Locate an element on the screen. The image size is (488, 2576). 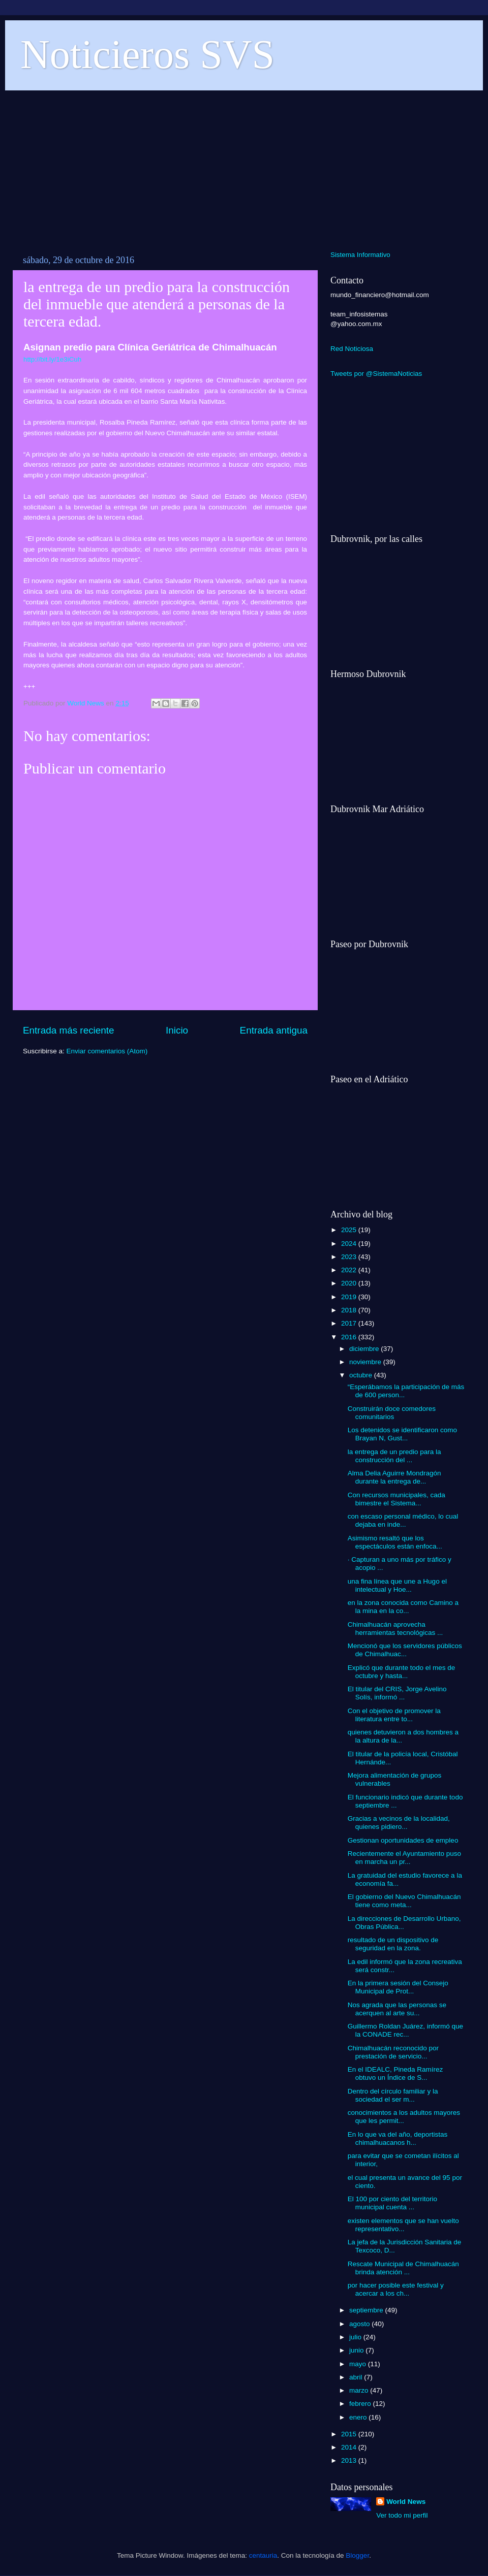
Explicó que durante todo el mes de octubre y hasta... is located at coordinates (401, 1672).